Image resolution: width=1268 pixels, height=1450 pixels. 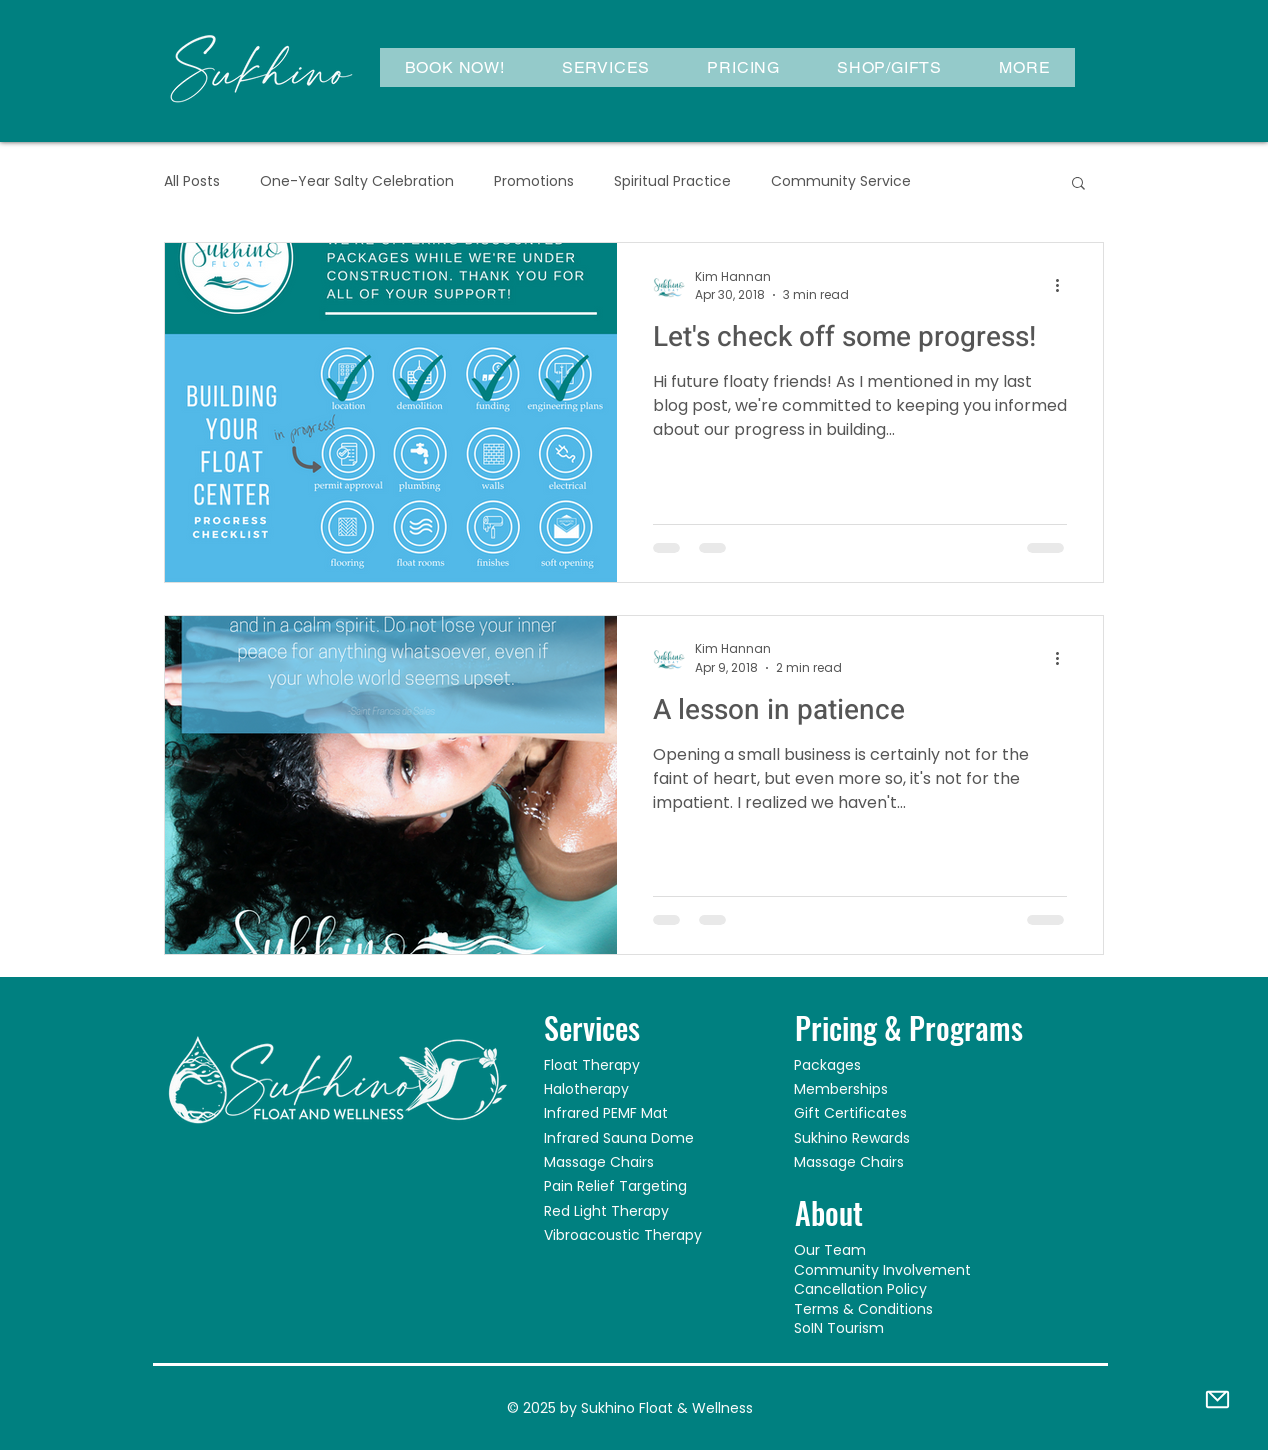 What do you see at coordinates (672, 181) in the screenshot?
I see `Spiritual Practice` at bounding box center [672, 181].